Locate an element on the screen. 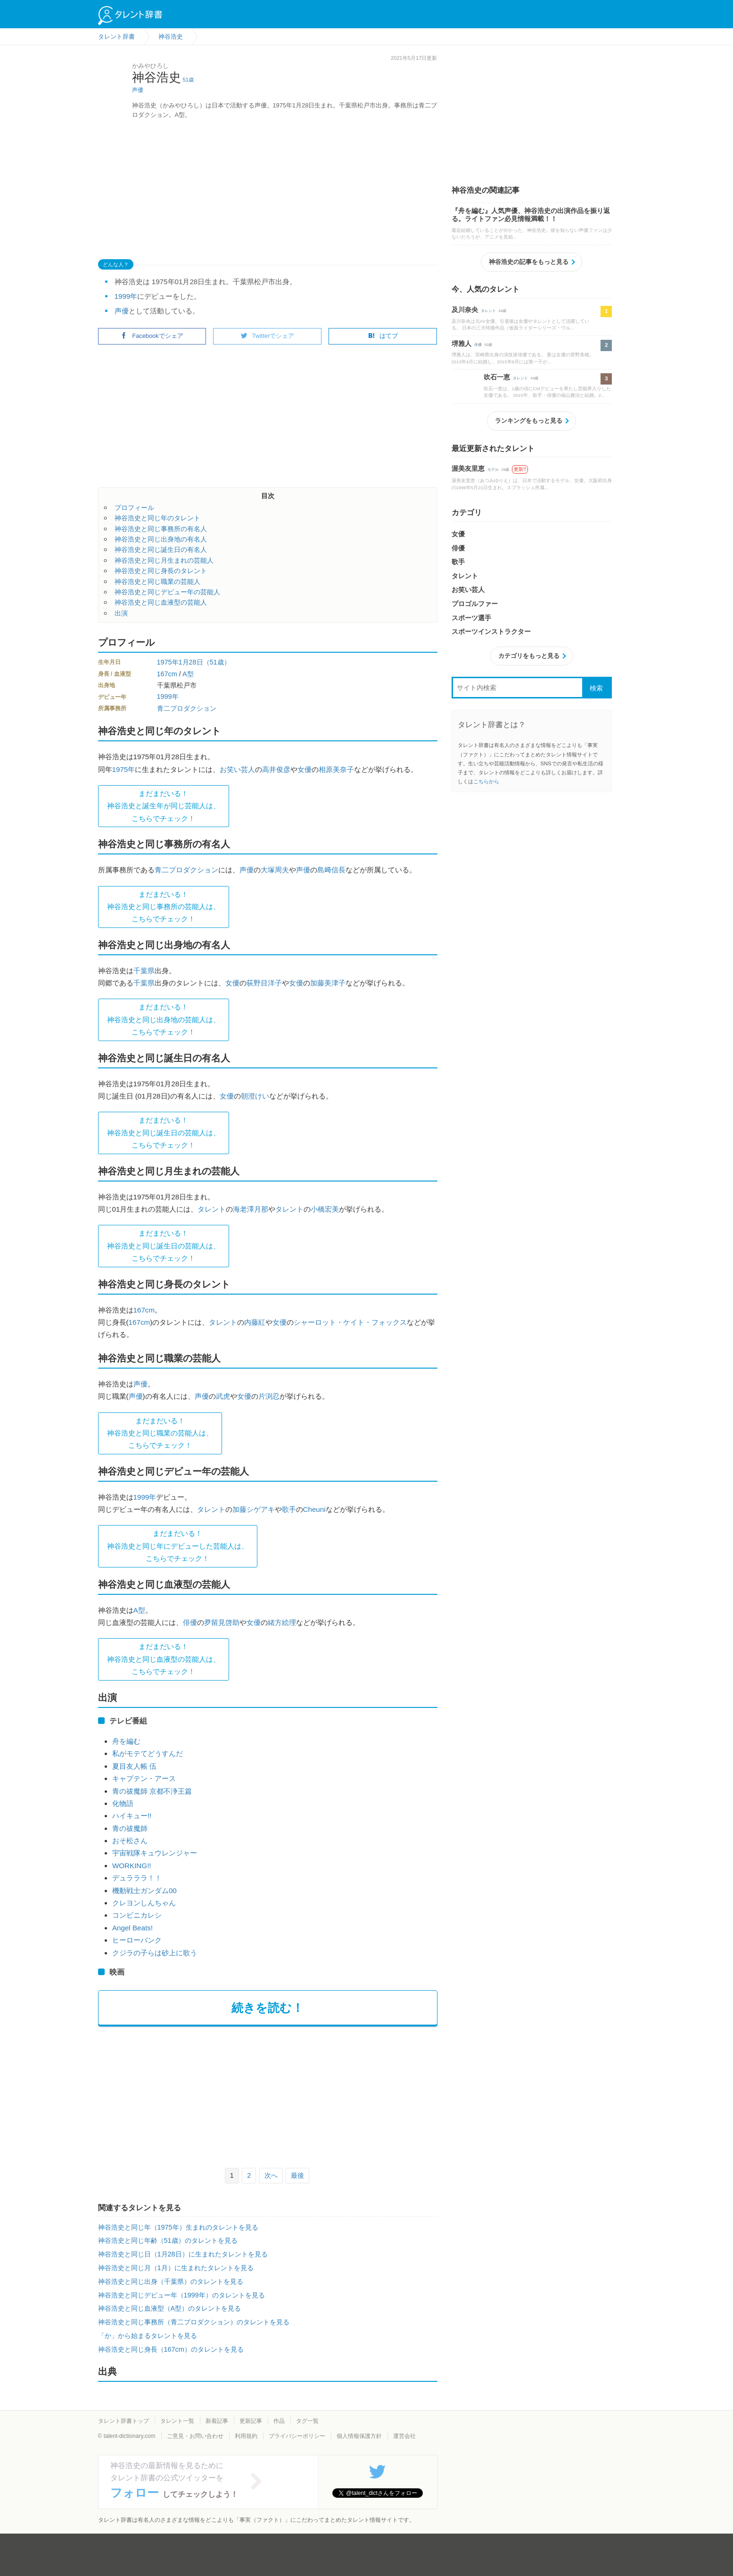 The height and width of the screenshot is (2576, 733). 青の祓魔師 京都不浄王篇 is located at coordinates (152, 1791).